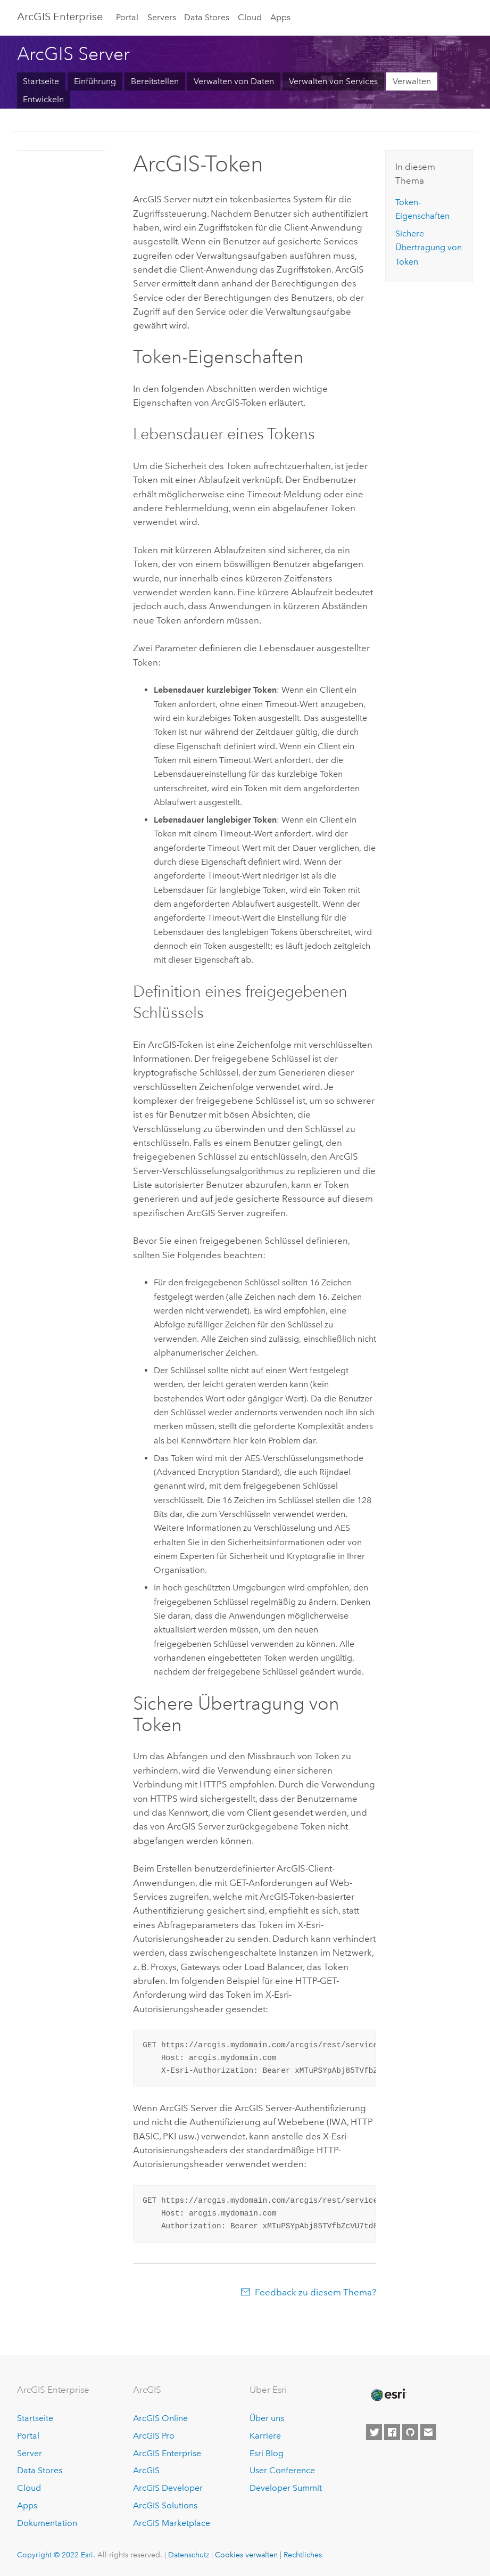 This screenshot has height=2576, width=490. I want to click on Verwalten, so click(412, 81).